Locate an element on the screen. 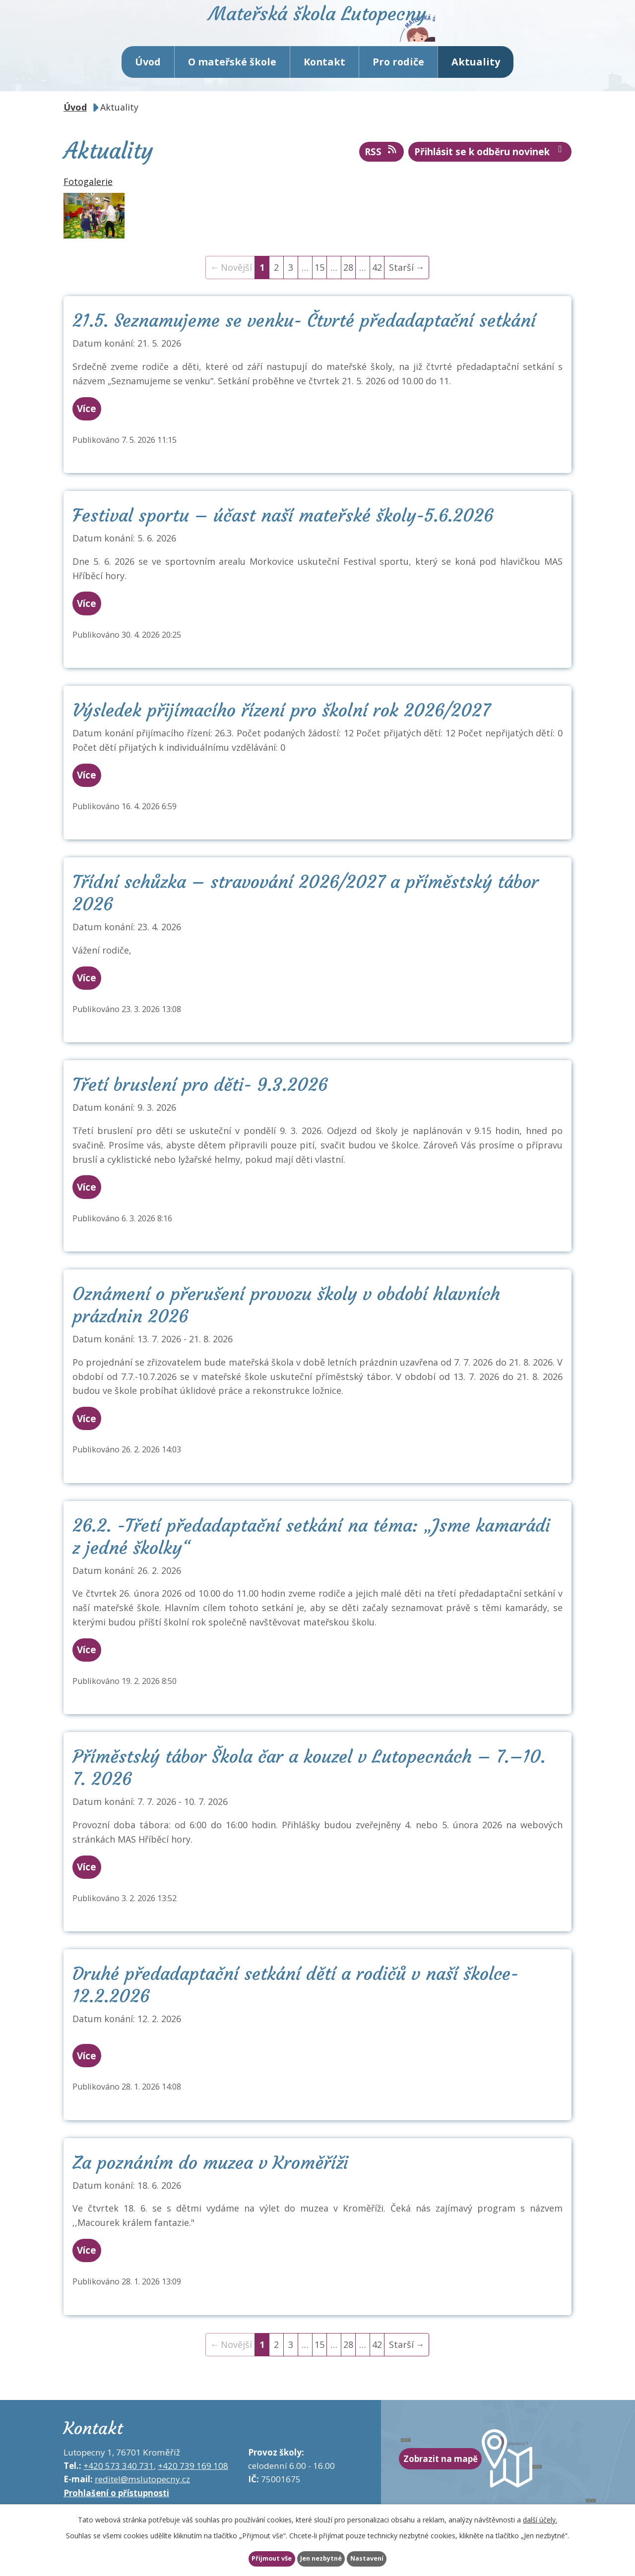 The width and height of the screenshot is (635, 2576). Aktuality is located at coordinates (475, 84).